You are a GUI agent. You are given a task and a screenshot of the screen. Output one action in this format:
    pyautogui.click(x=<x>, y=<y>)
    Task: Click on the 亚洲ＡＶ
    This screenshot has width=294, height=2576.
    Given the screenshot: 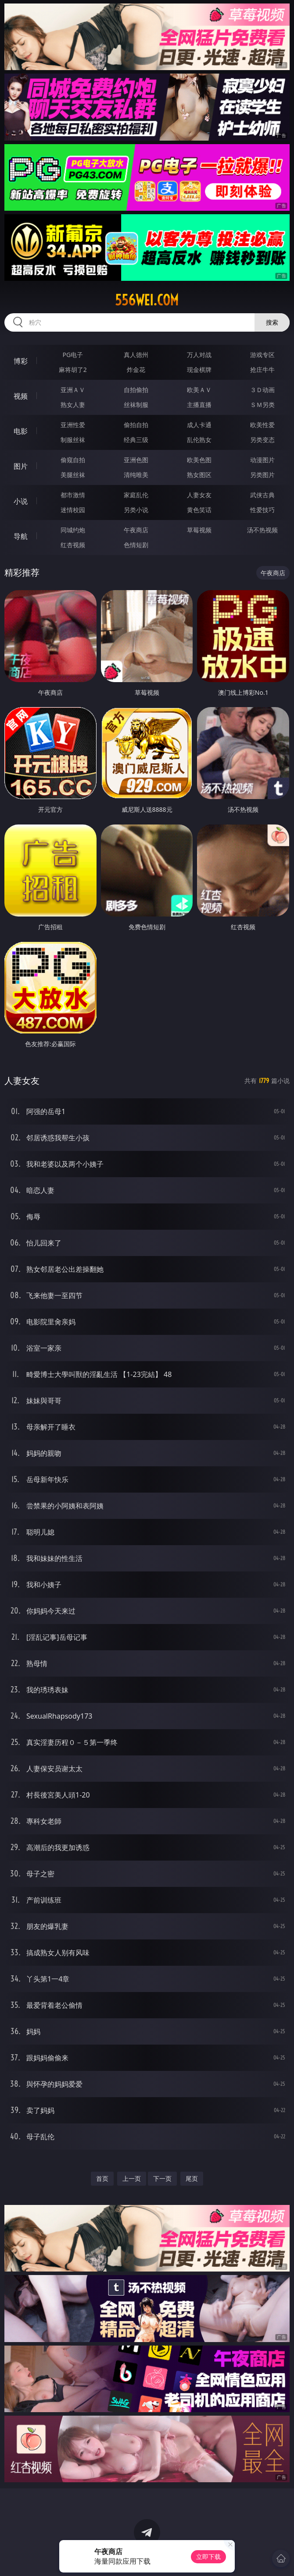 What is the action you would take?
    pyautogui.click(x=73, y=390)
    